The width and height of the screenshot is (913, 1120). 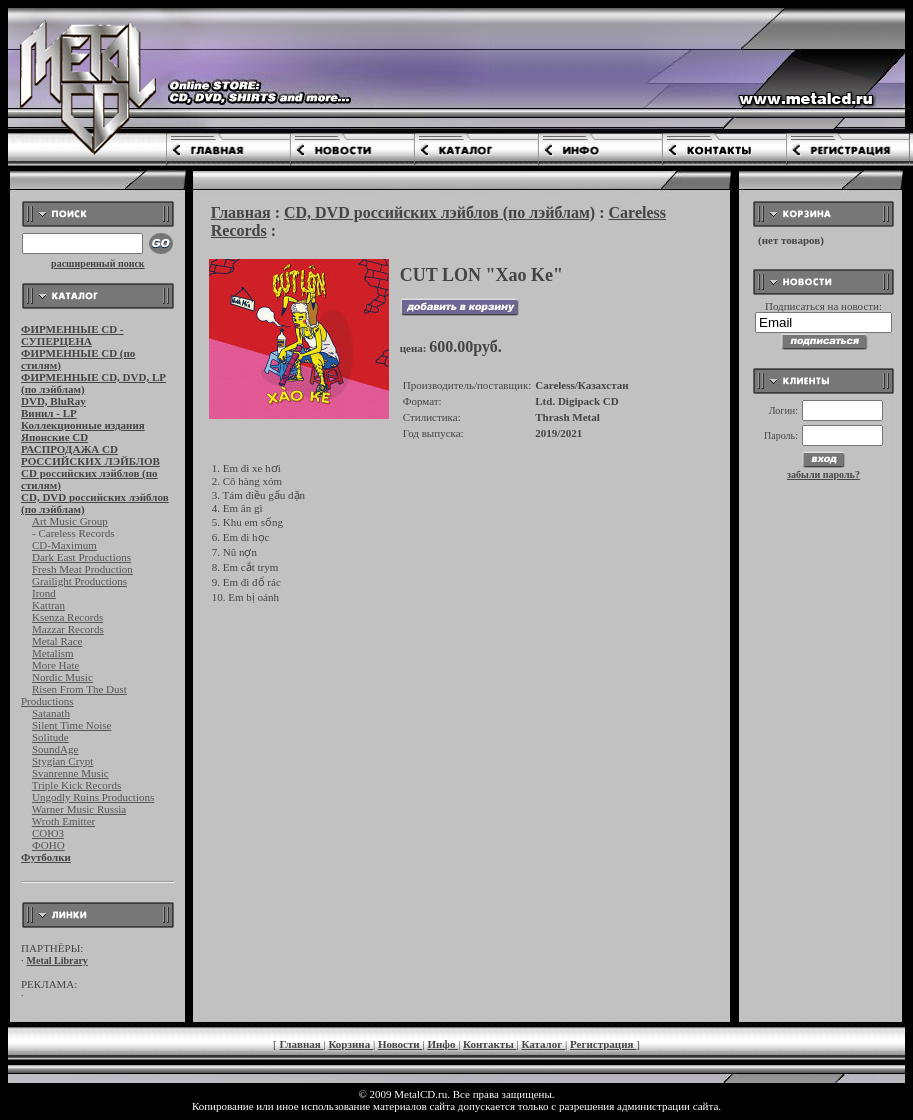 What do you see at coordinates (49, 413) in the screenshot?
I see `Винил - LP` at bounding box center [49, 413].